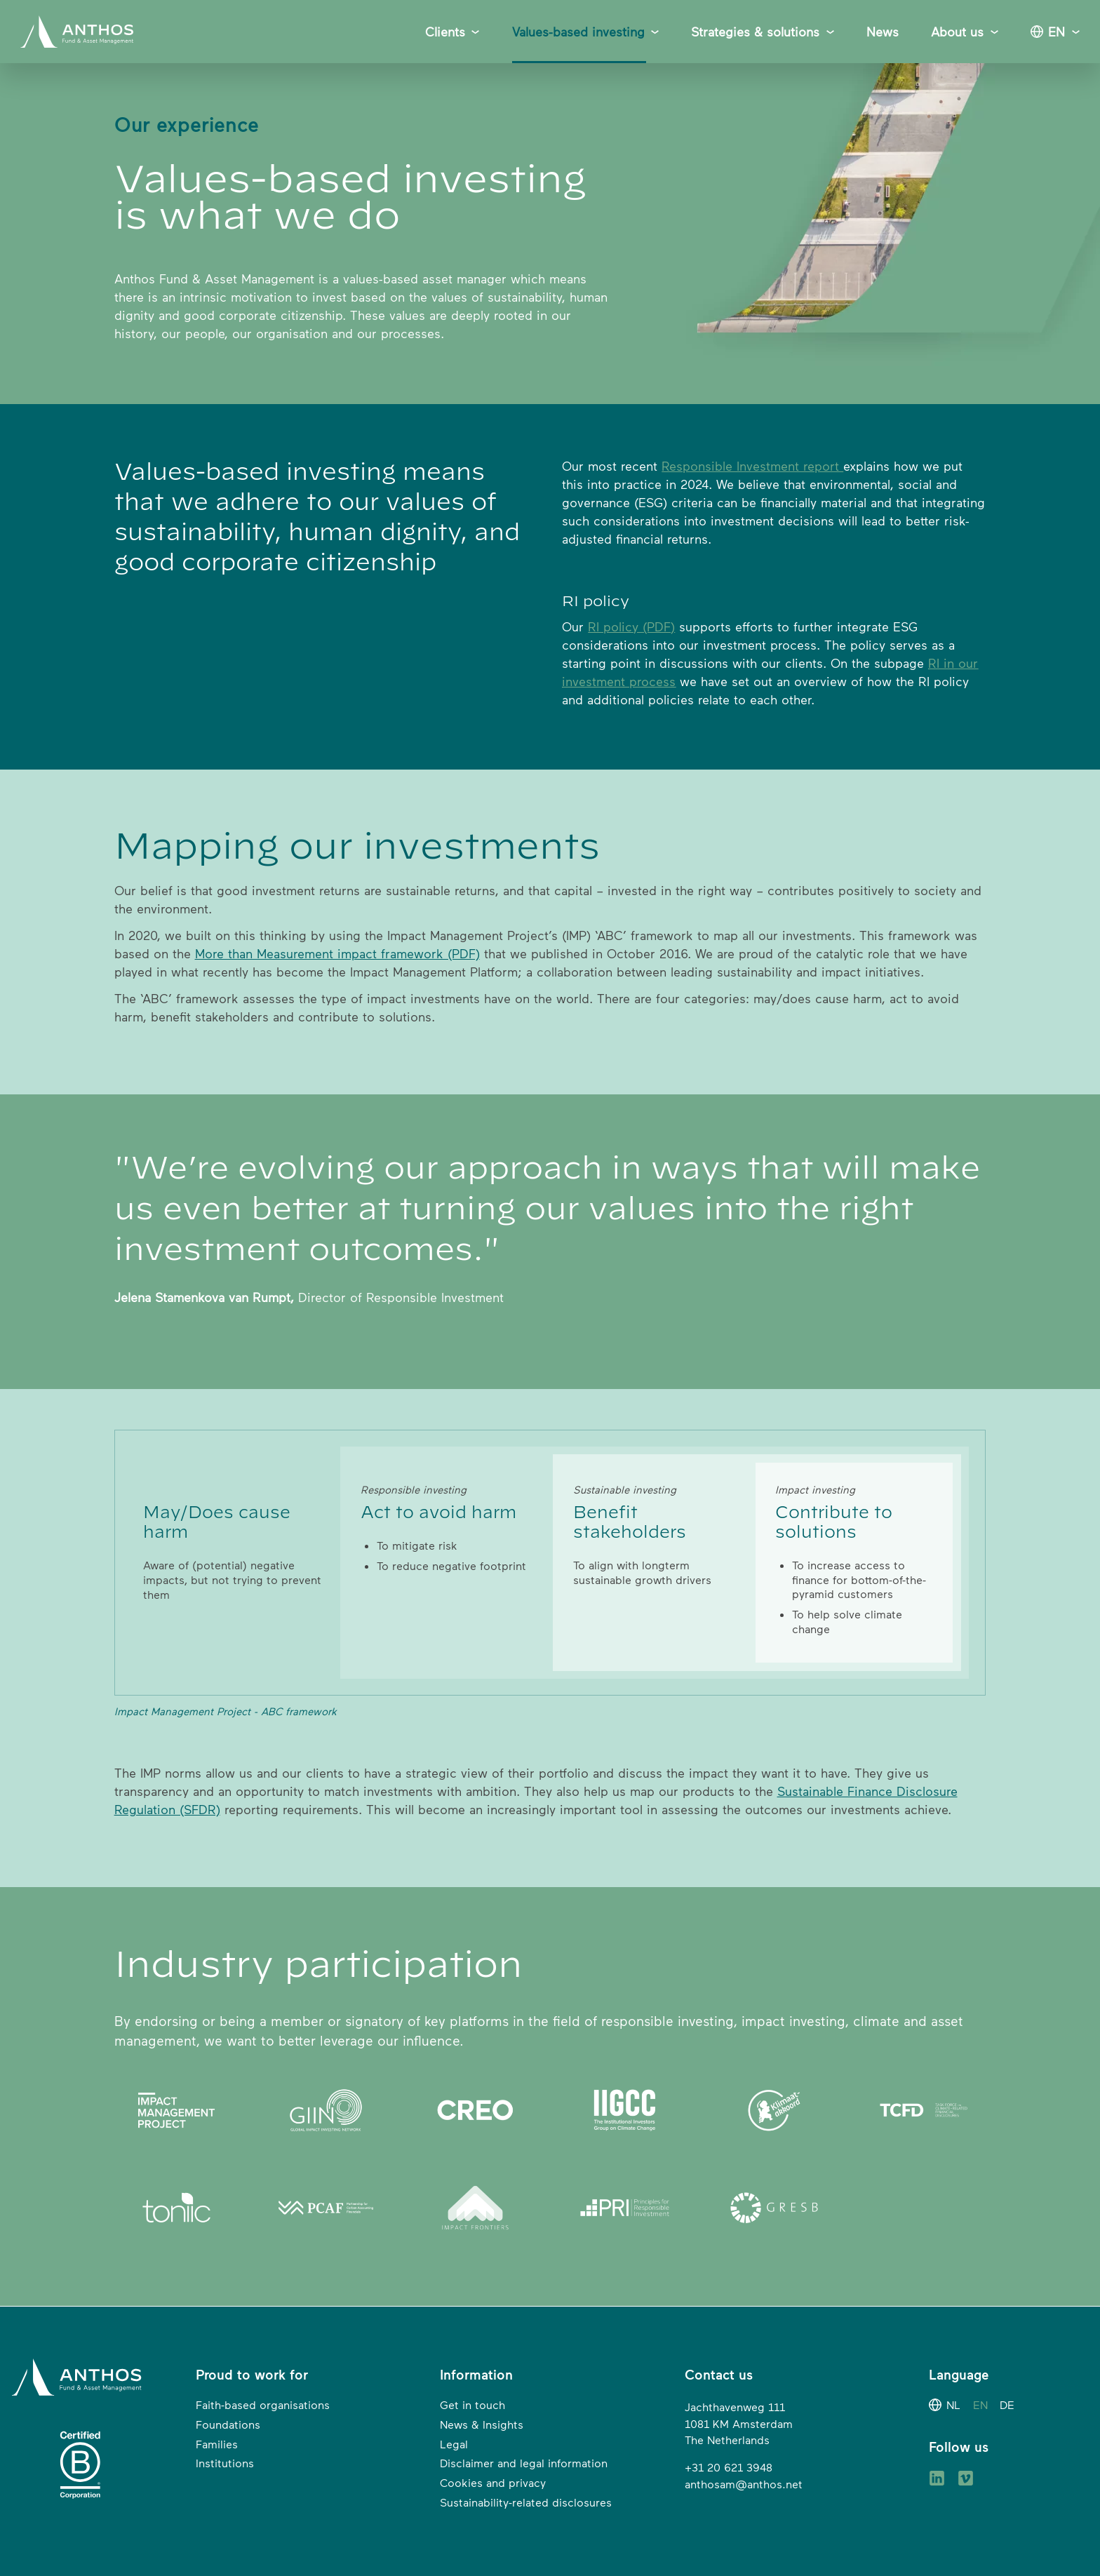 The height and width of the screenshot is (2576, 1100). I want to click on Legal, so click(454, 2444).